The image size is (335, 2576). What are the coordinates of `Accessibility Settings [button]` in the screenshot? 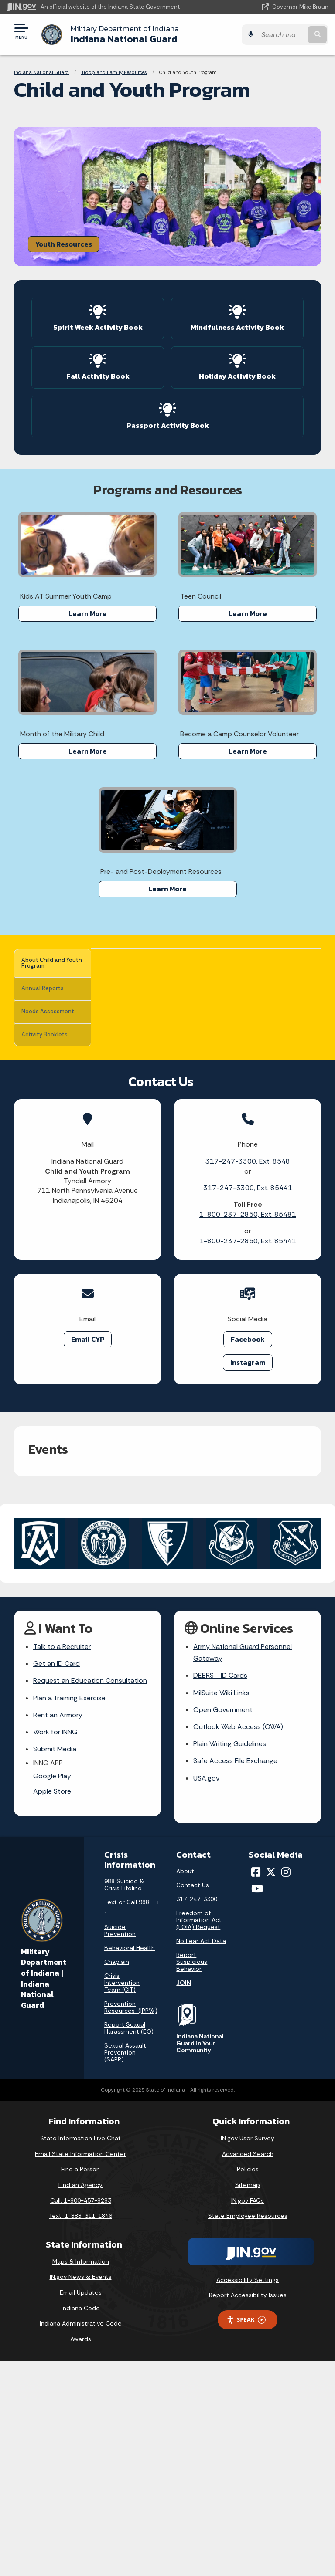 It's located at (247, 2495).